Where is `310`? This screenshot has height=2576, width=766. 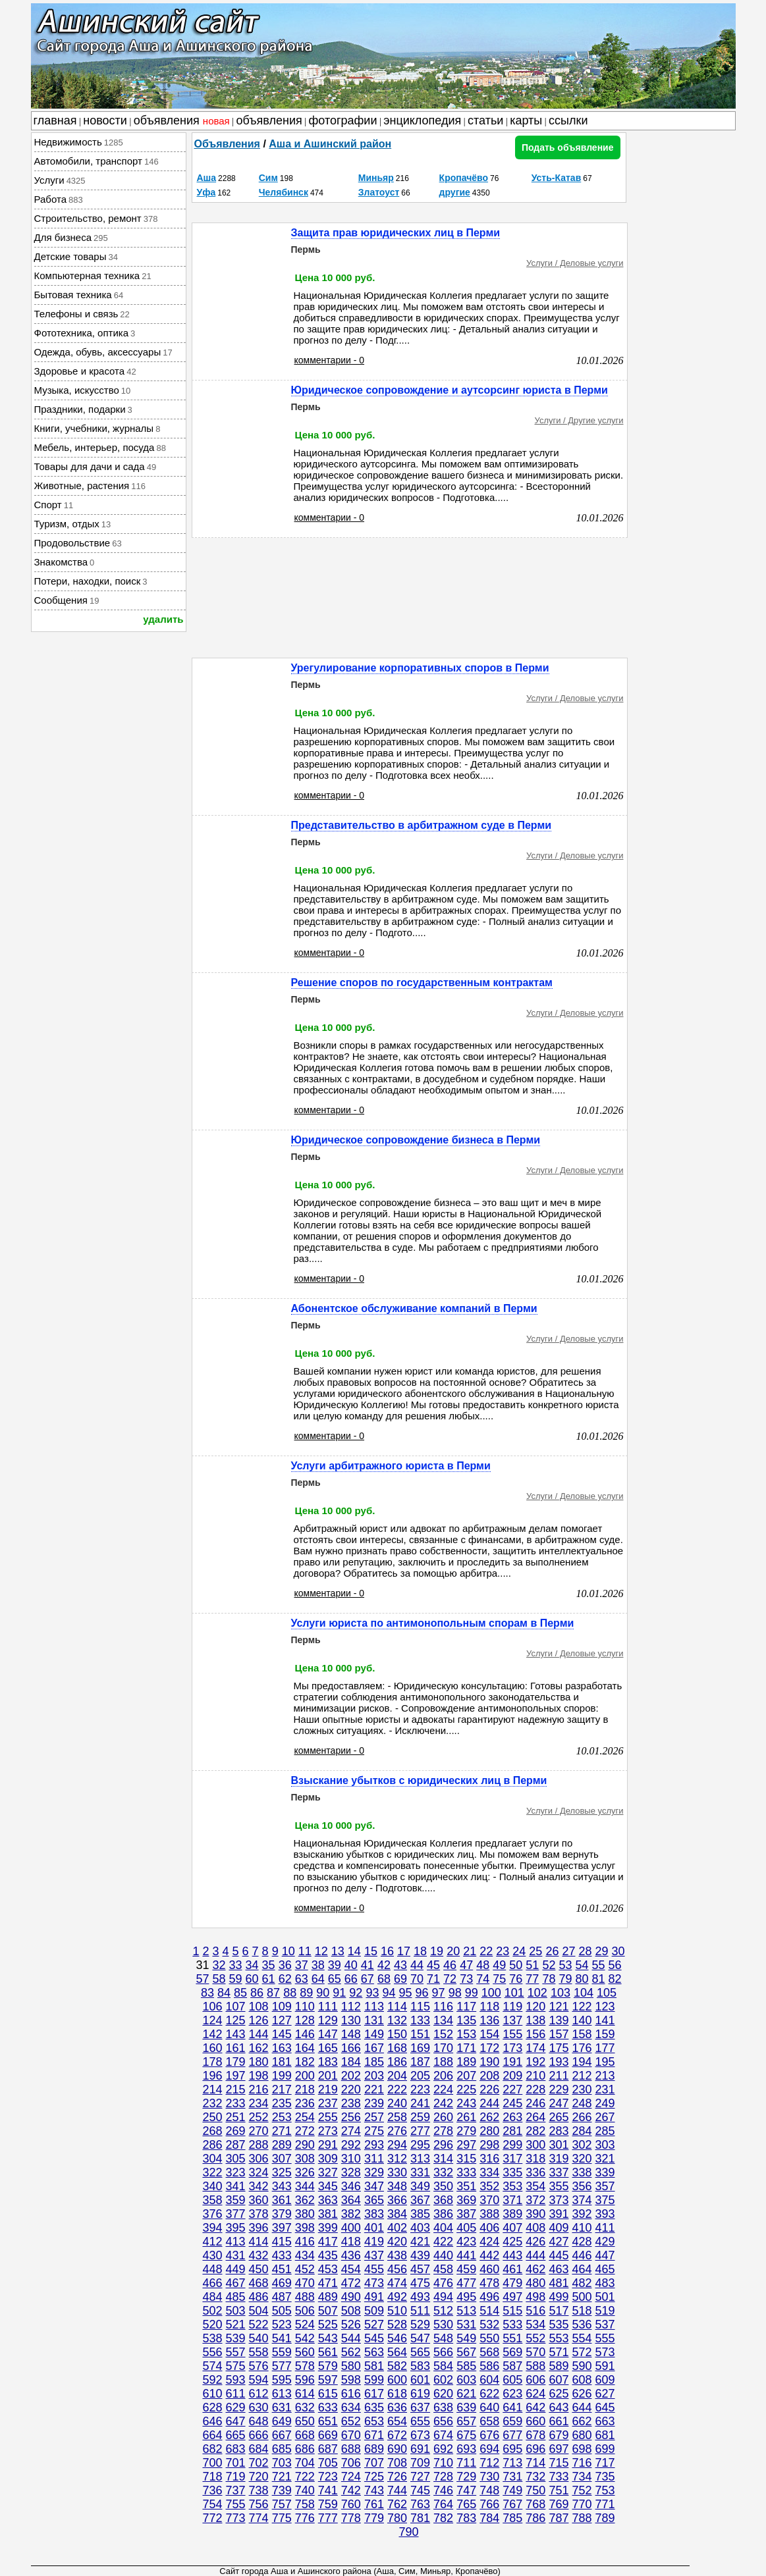
310 is located at coordinates (351, 2158).